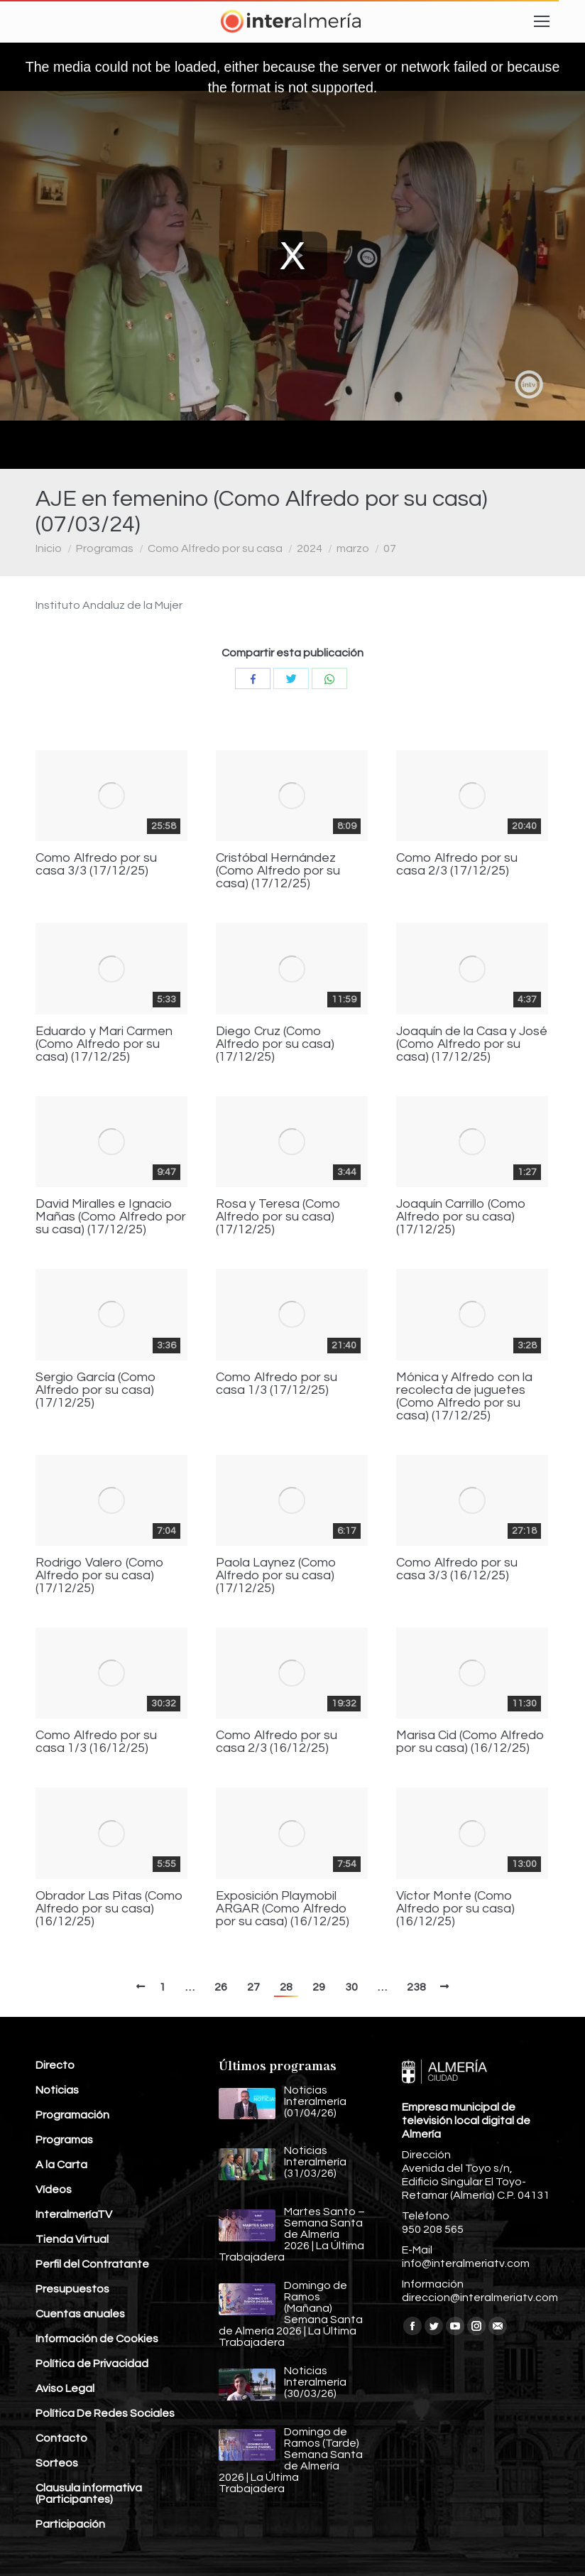 This screenshot has width=585, height=2576. I want to click on Programas, so click(104, 548).